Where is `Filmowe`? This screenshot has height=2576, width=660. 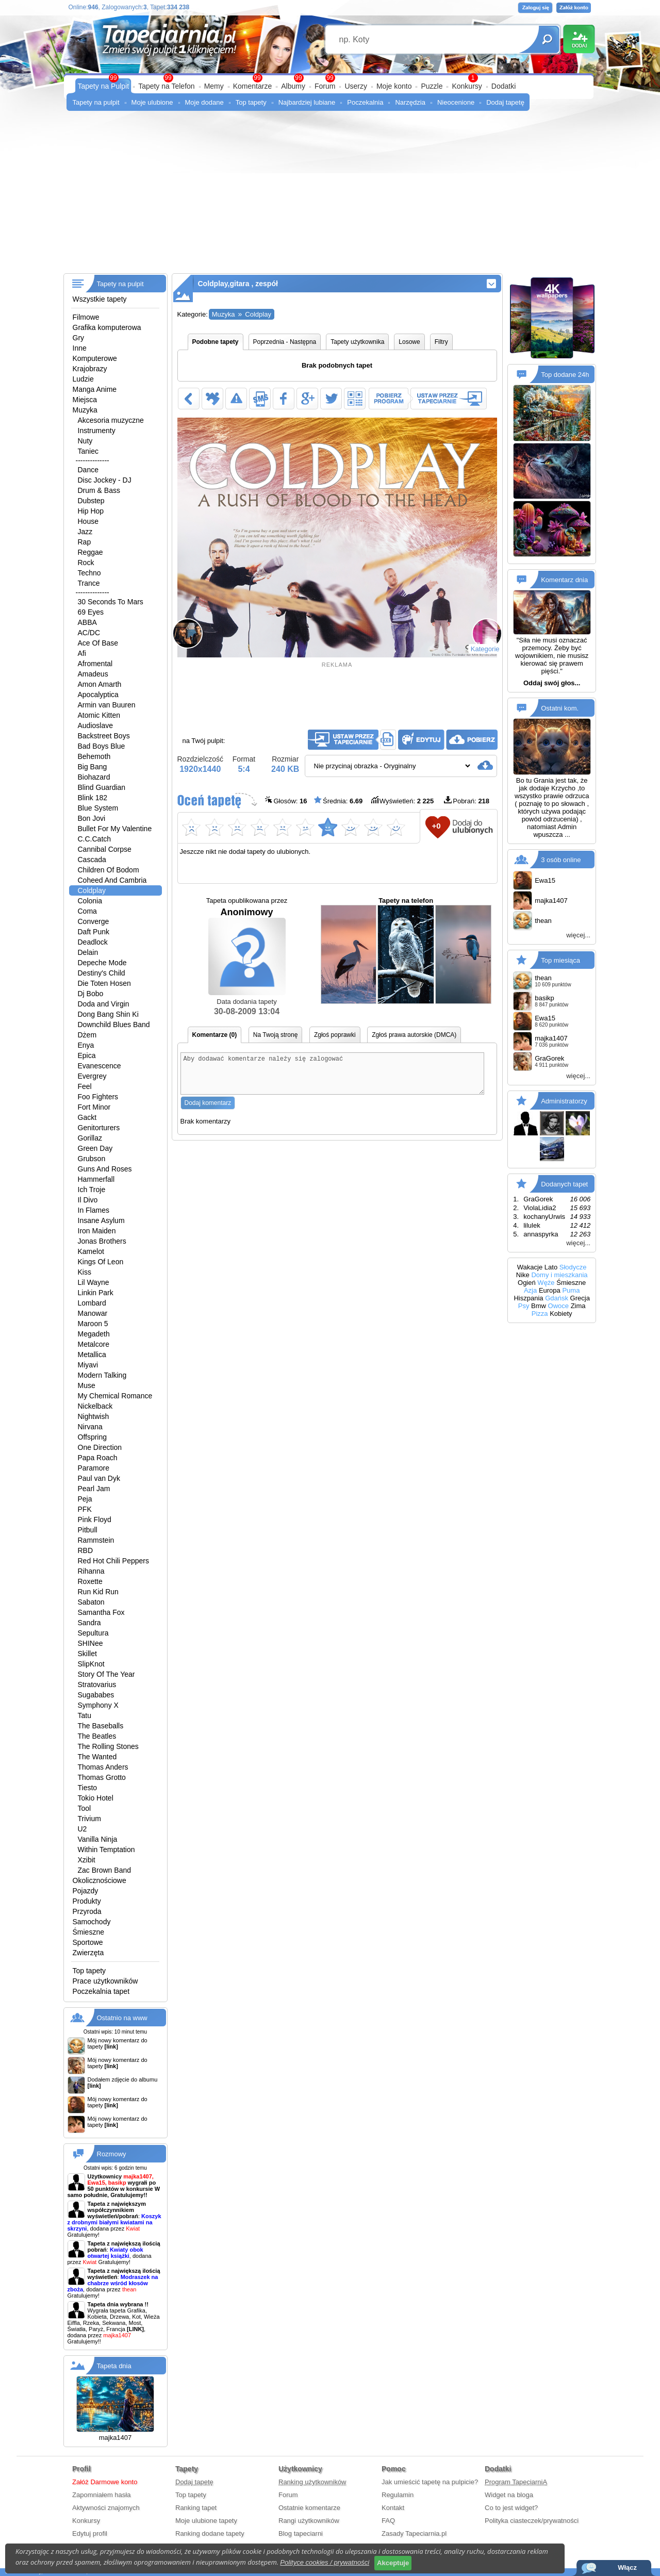 Filmowe is located at coordinates (86, 317).